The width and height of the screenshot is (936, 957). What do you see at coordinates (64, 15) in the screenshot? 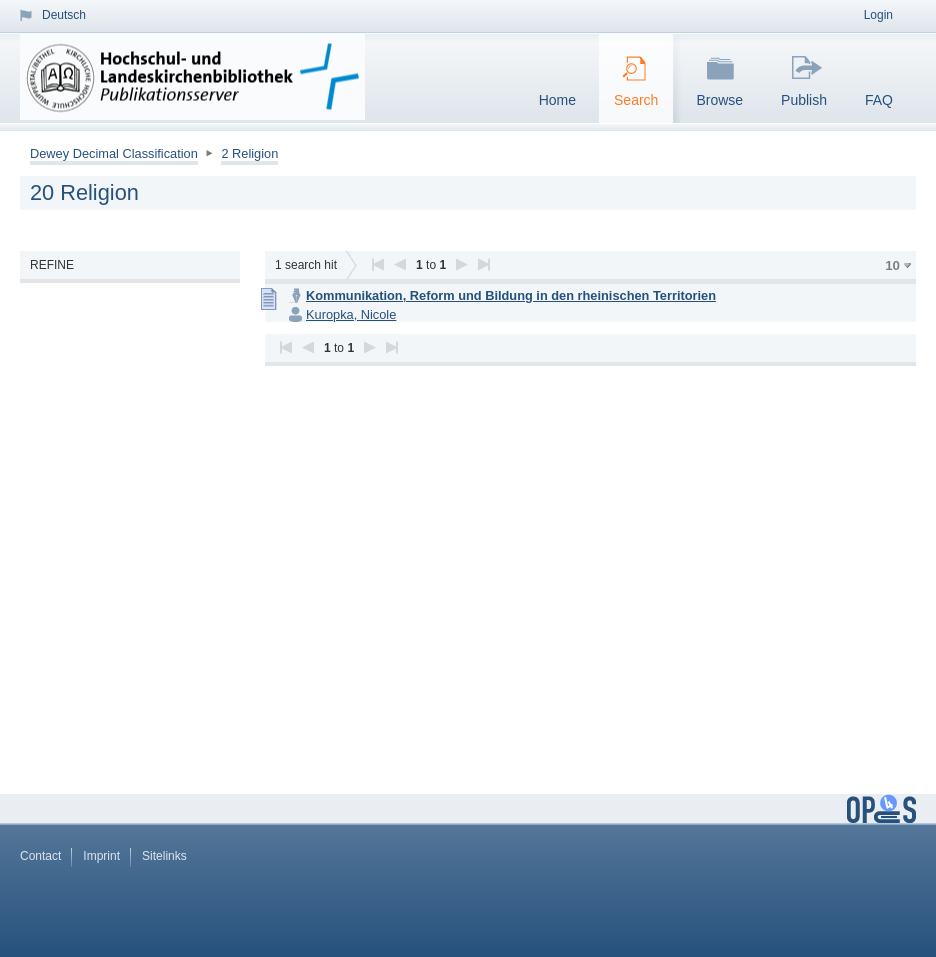
I see `Deutsch` at bounding box center [64, 15].